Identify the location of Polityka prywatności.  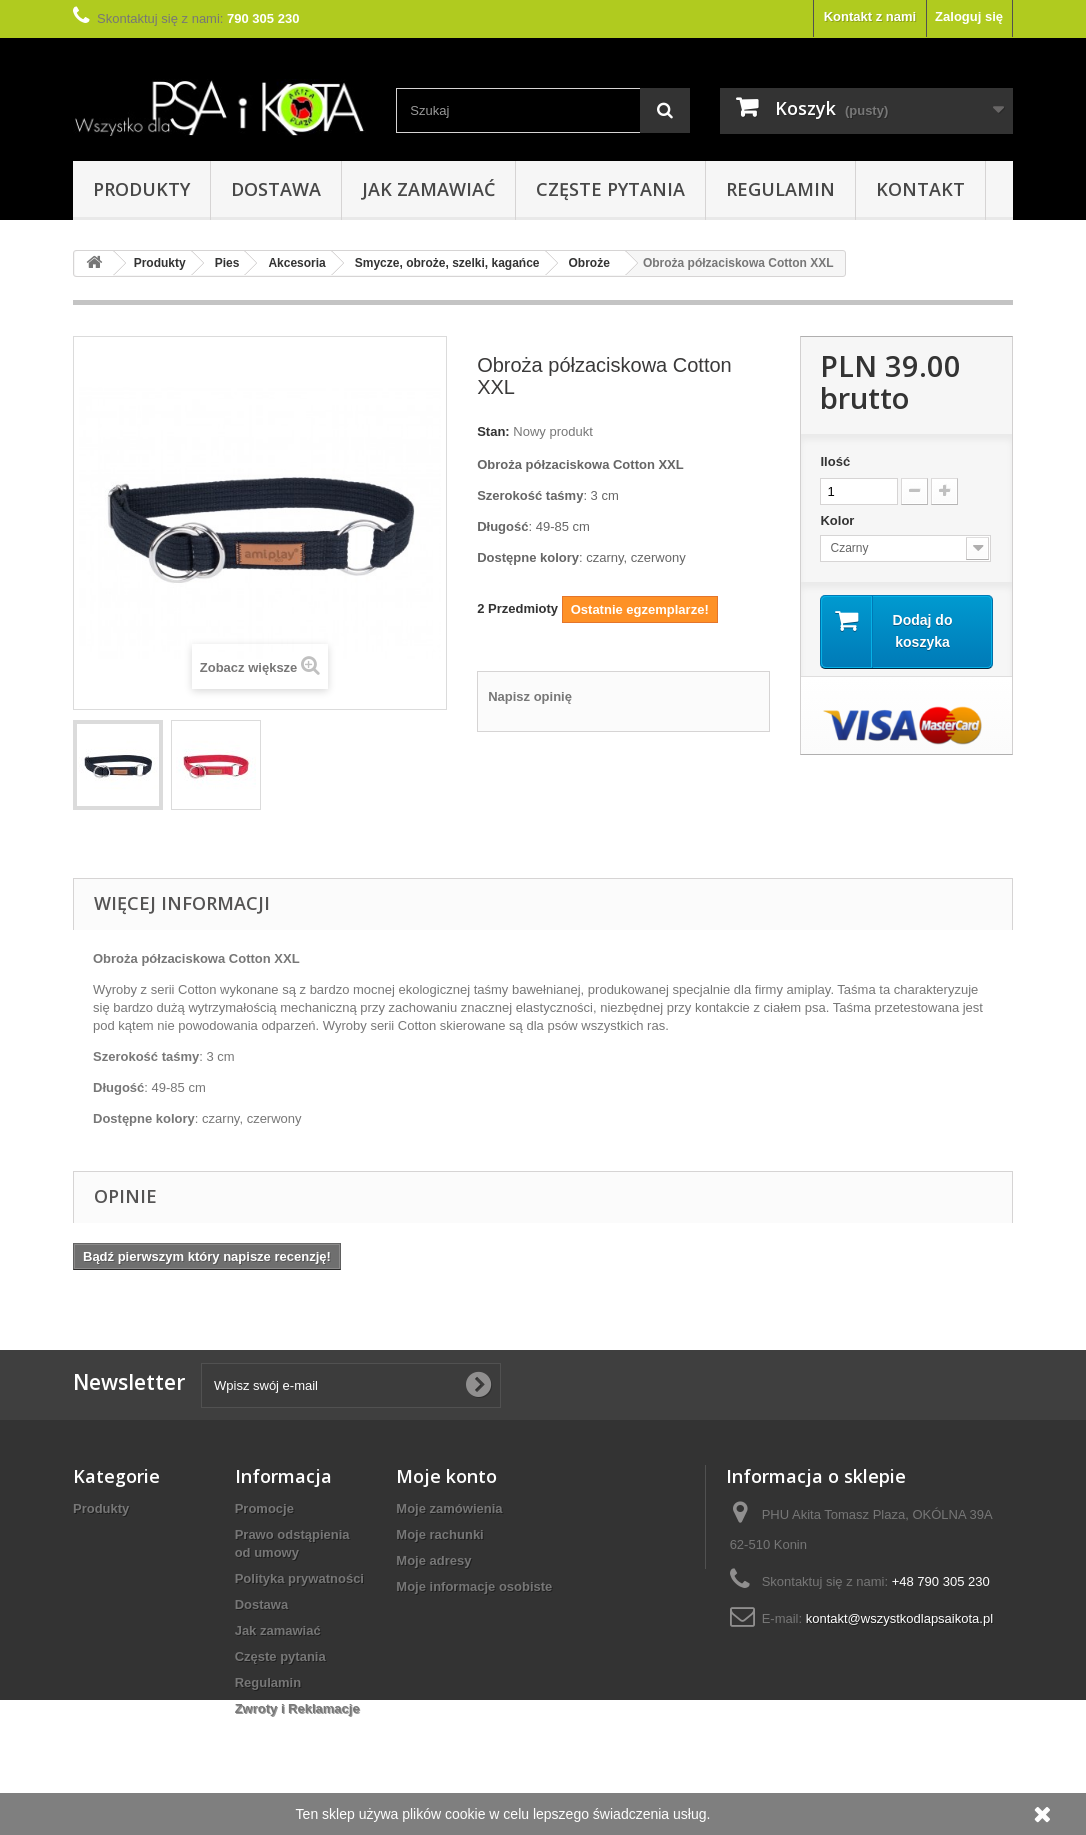
(299, 1578).